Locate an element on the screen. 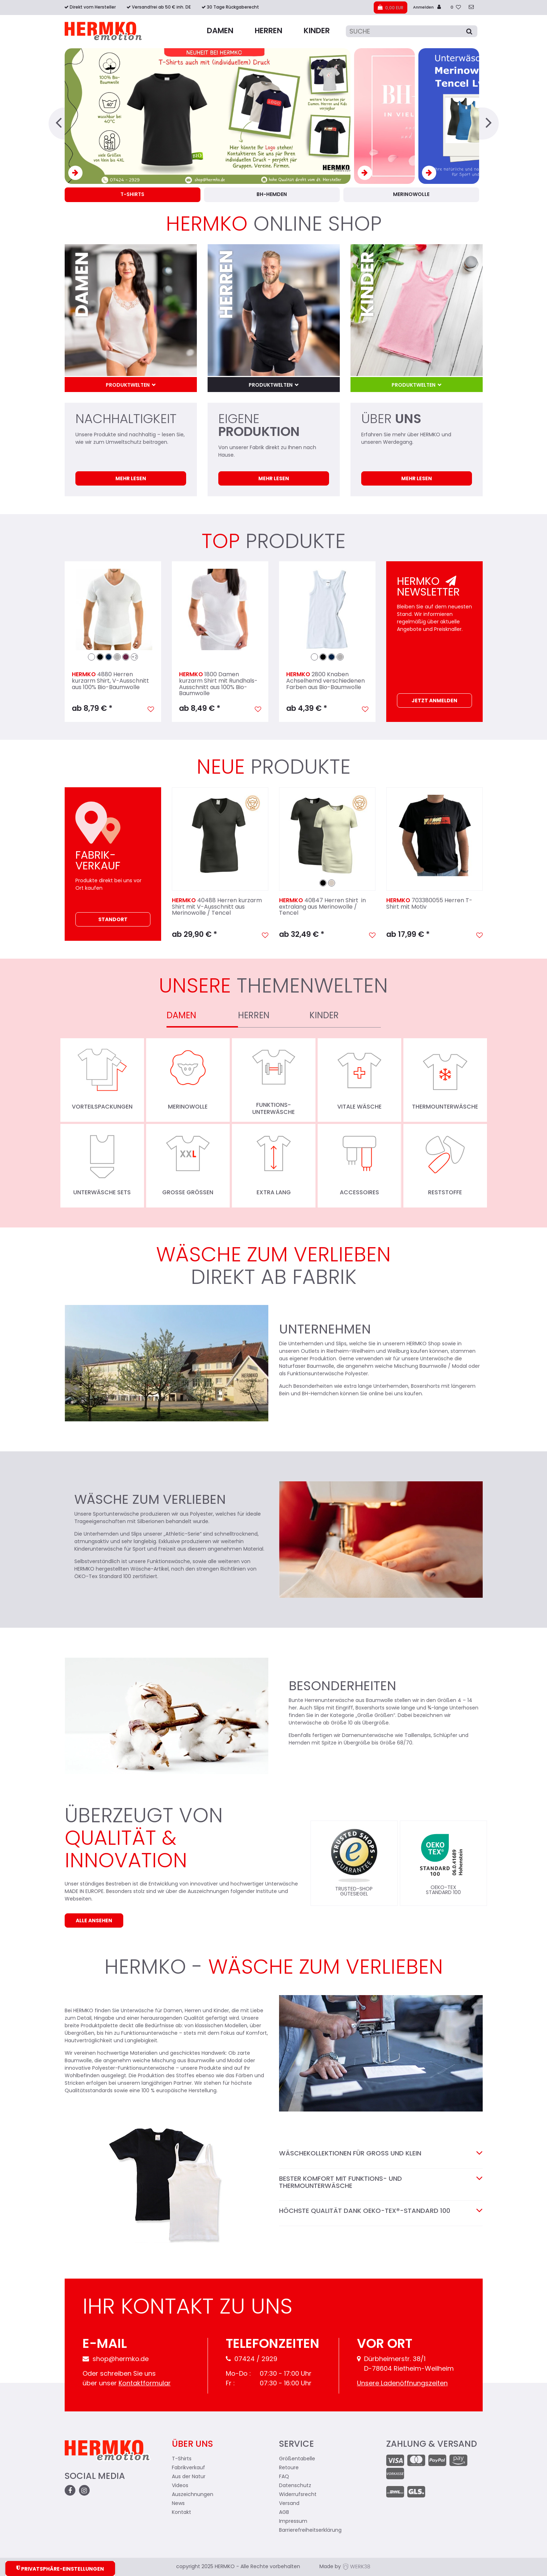 This screenshot has width=547, height=2576. Retoure is located at coordinates (289, 2468).